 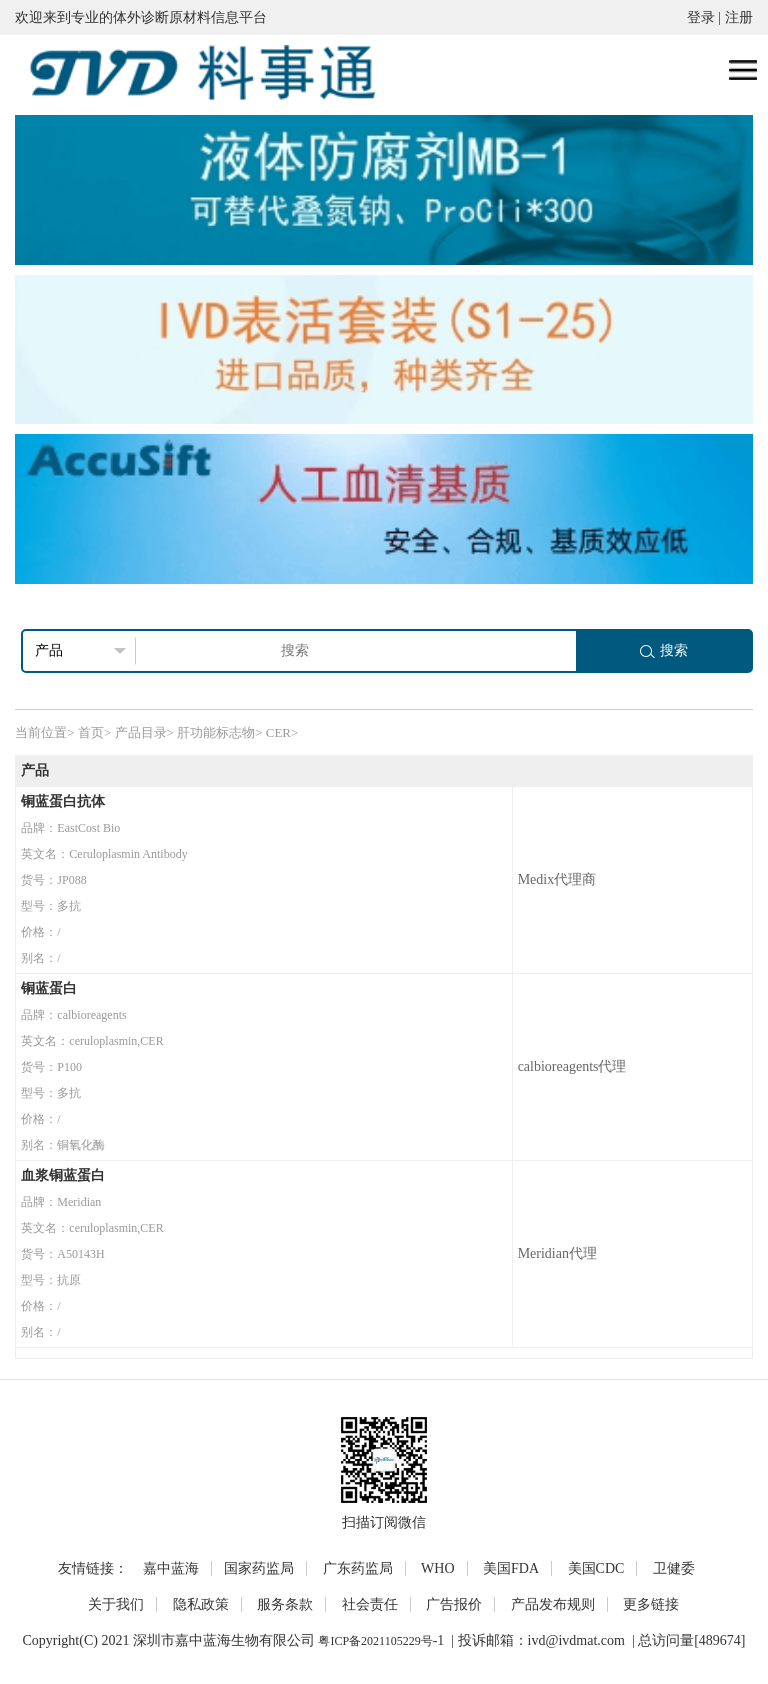 What do you see at coordinates (651, 1604) in the screenshot?
I see `更多链接` at bounding box center [651, 1604].